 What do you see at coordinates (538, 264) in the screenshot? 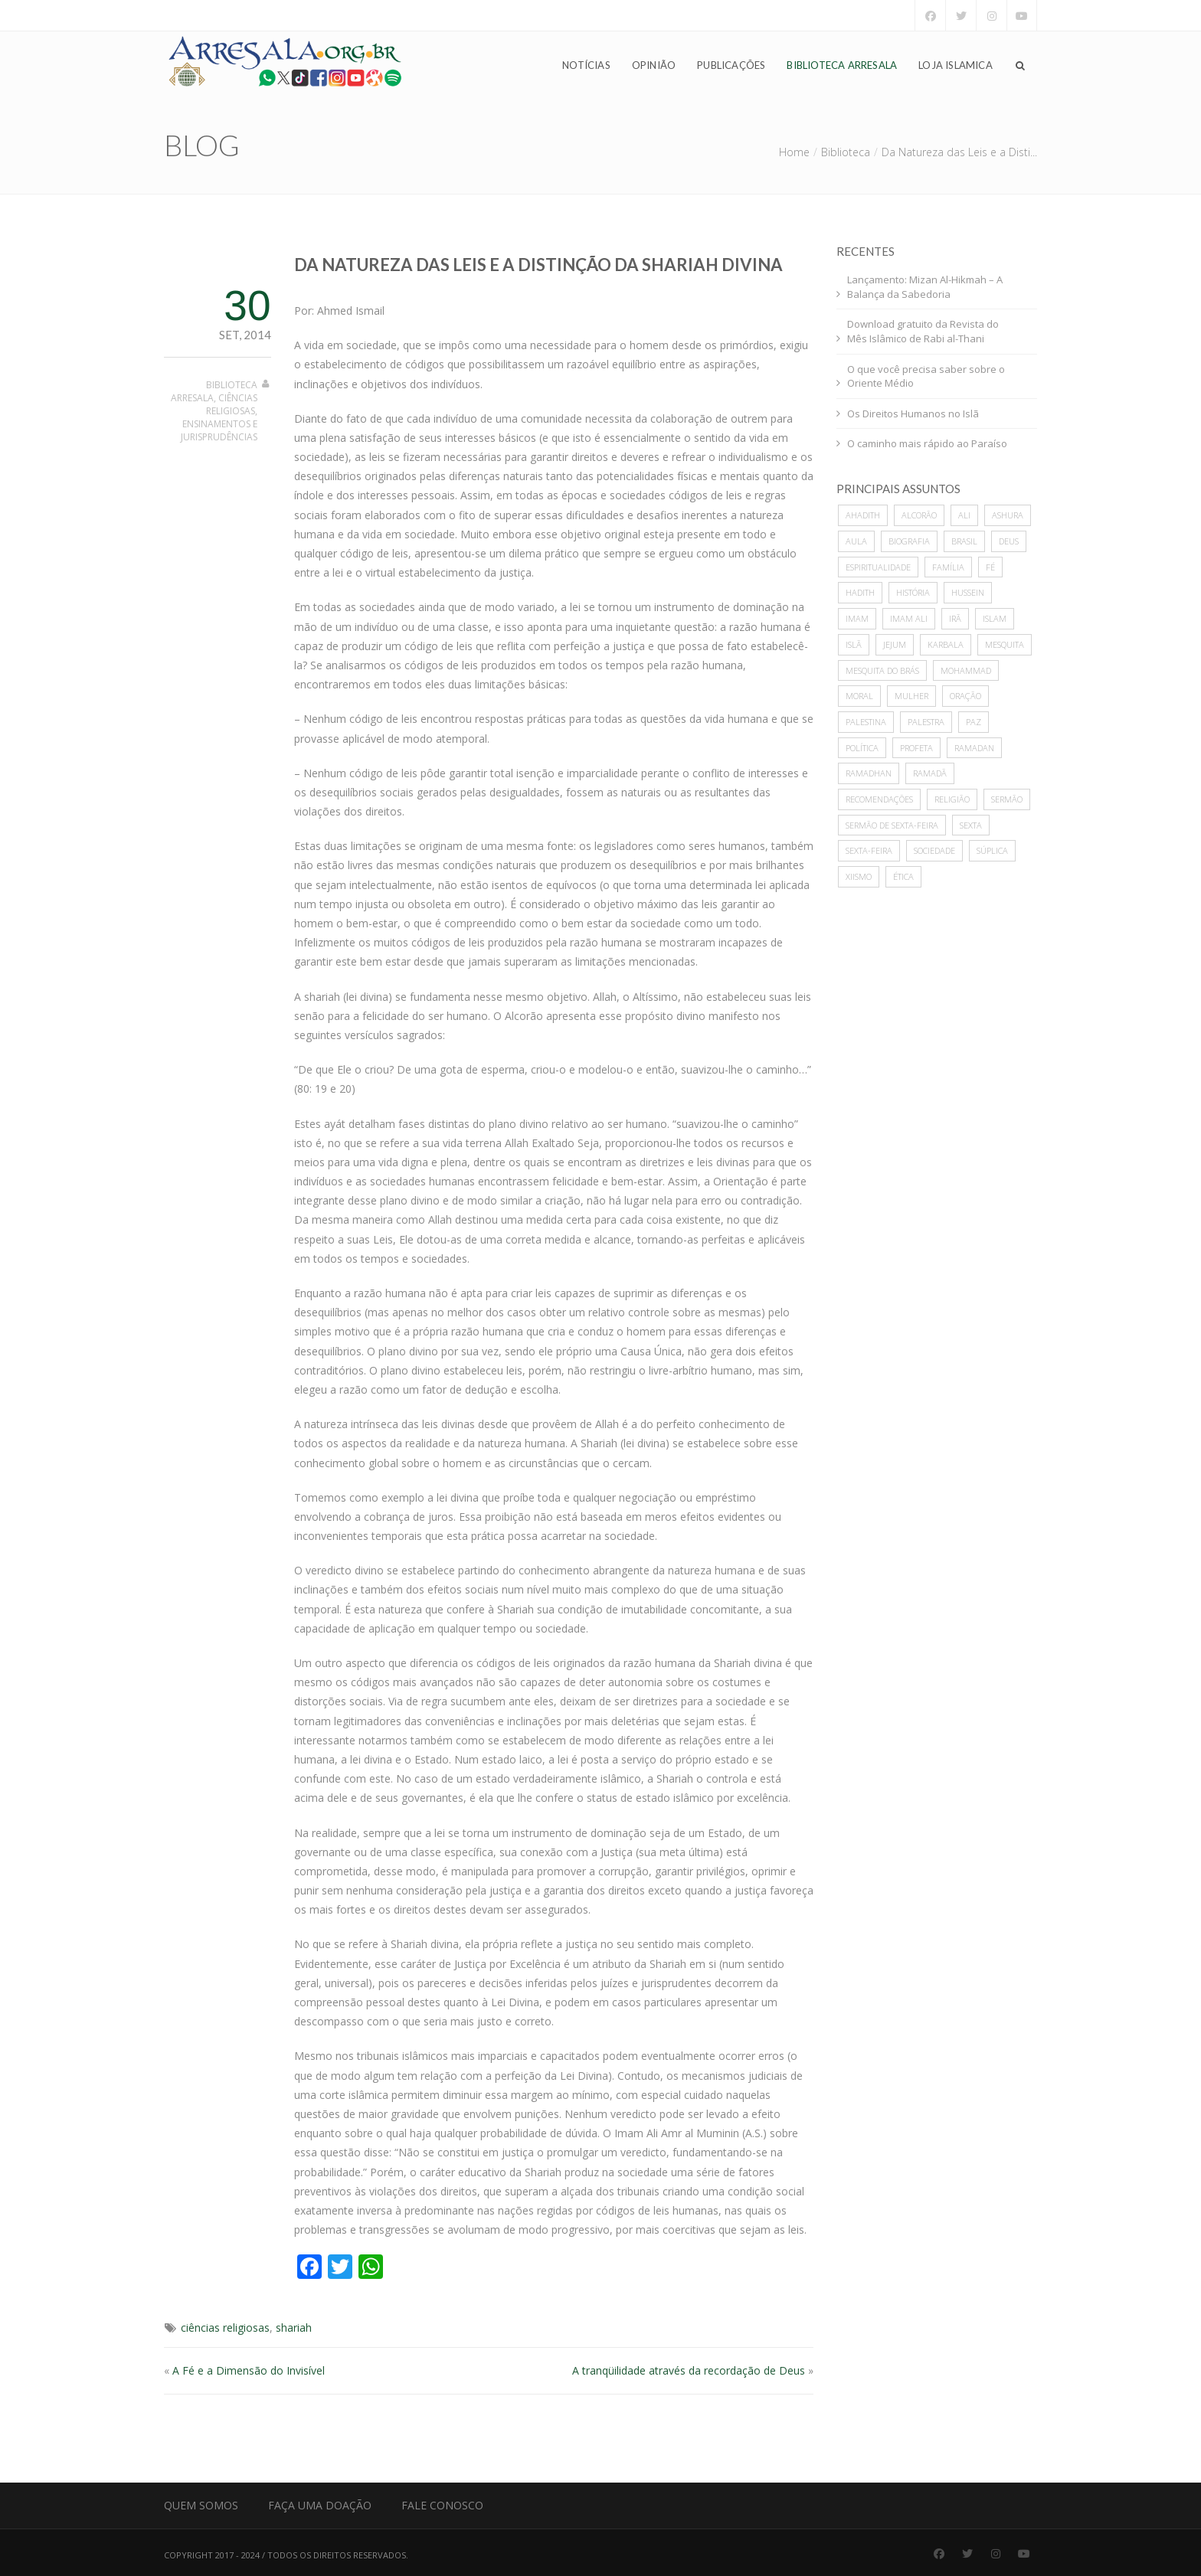
I see `Da Natureza das Leis e a Distinção da Shariah Divina` at bounding box center [538, 264].